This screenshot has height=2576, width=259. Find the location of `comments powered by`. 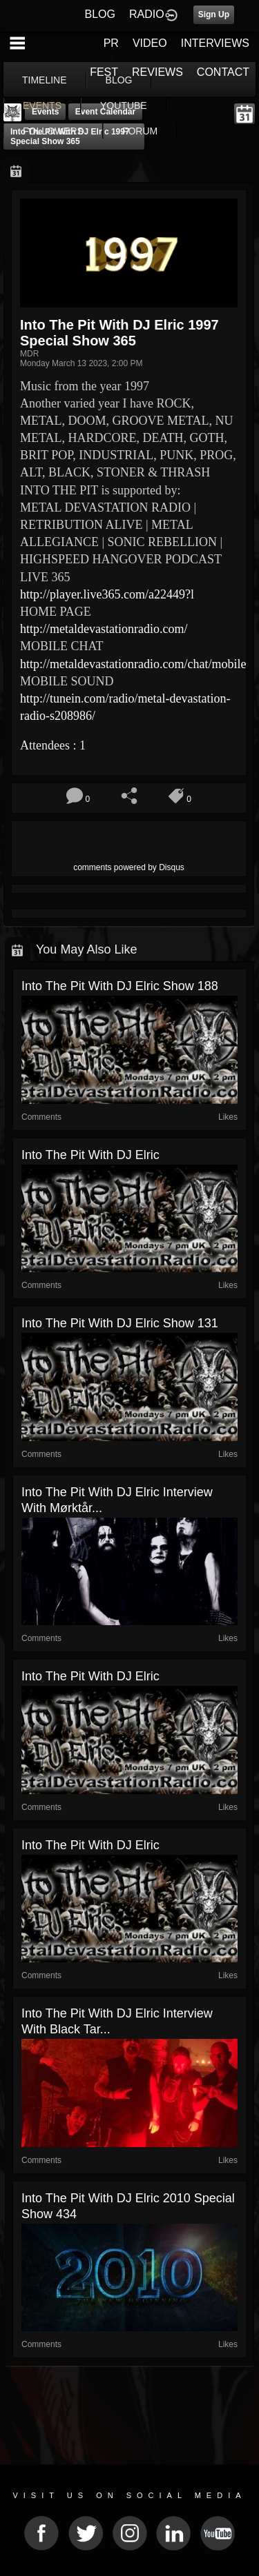

comments powered by is located at coordinates (128, 867).